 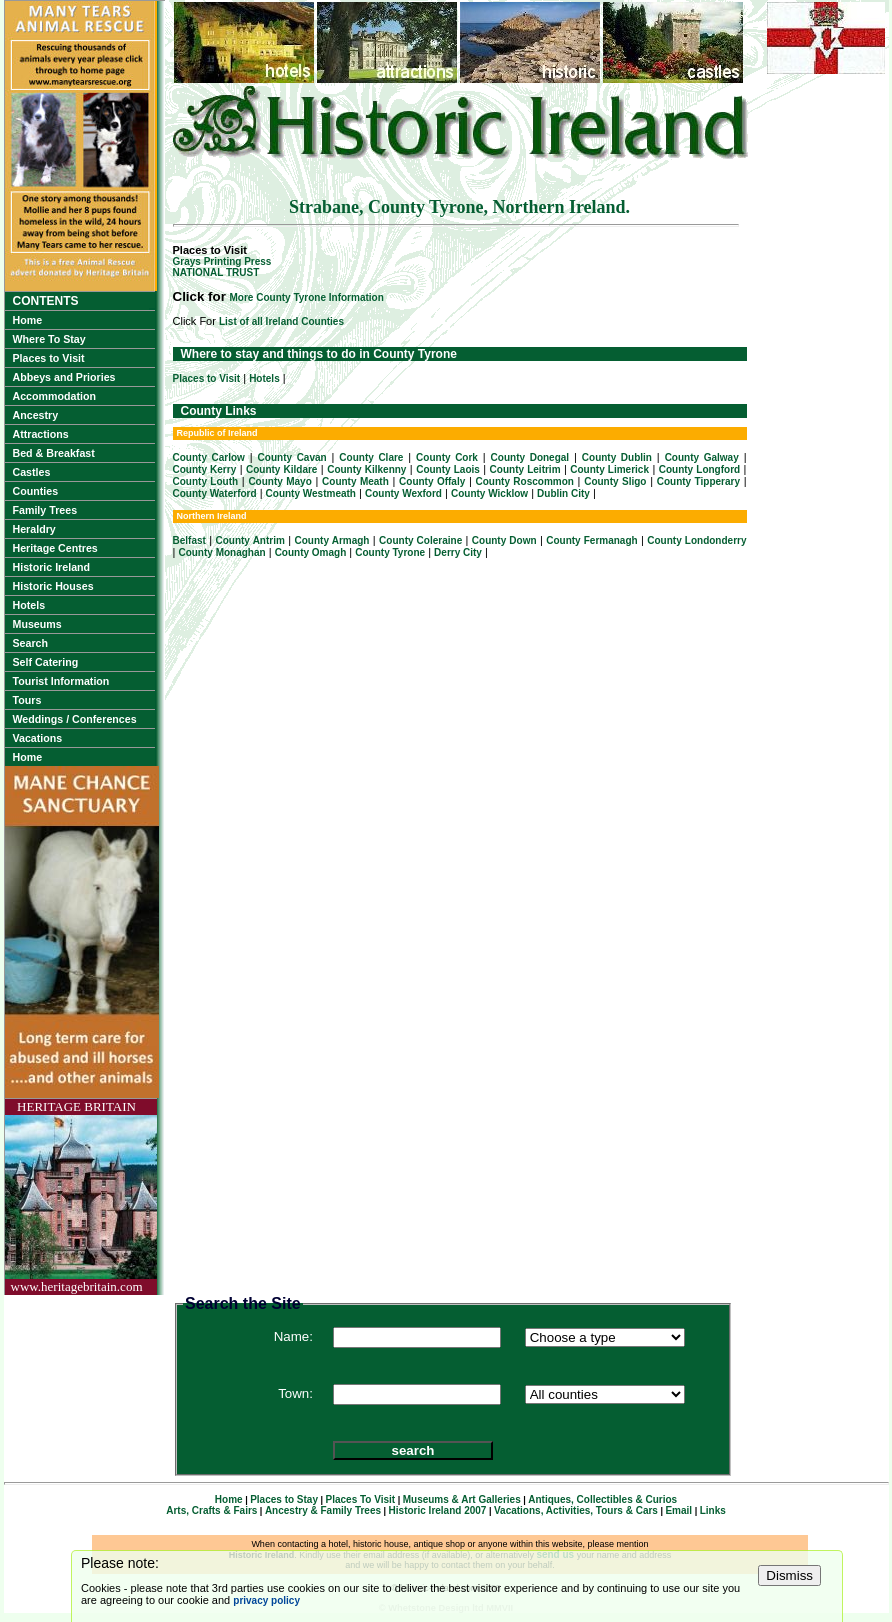 I want to click on County Waterford, so click(x=215, y=493).